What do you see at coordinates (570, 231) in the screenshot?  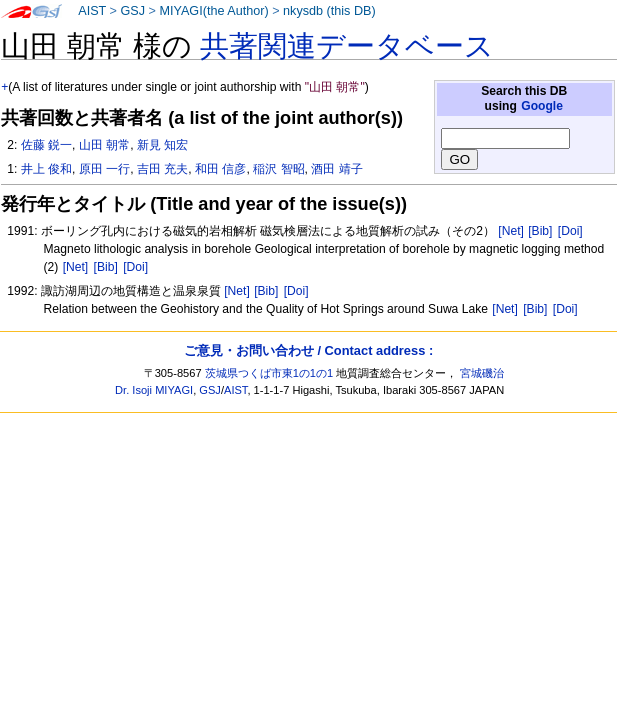 I see `[Doi]` at bounding box center [570, 231].